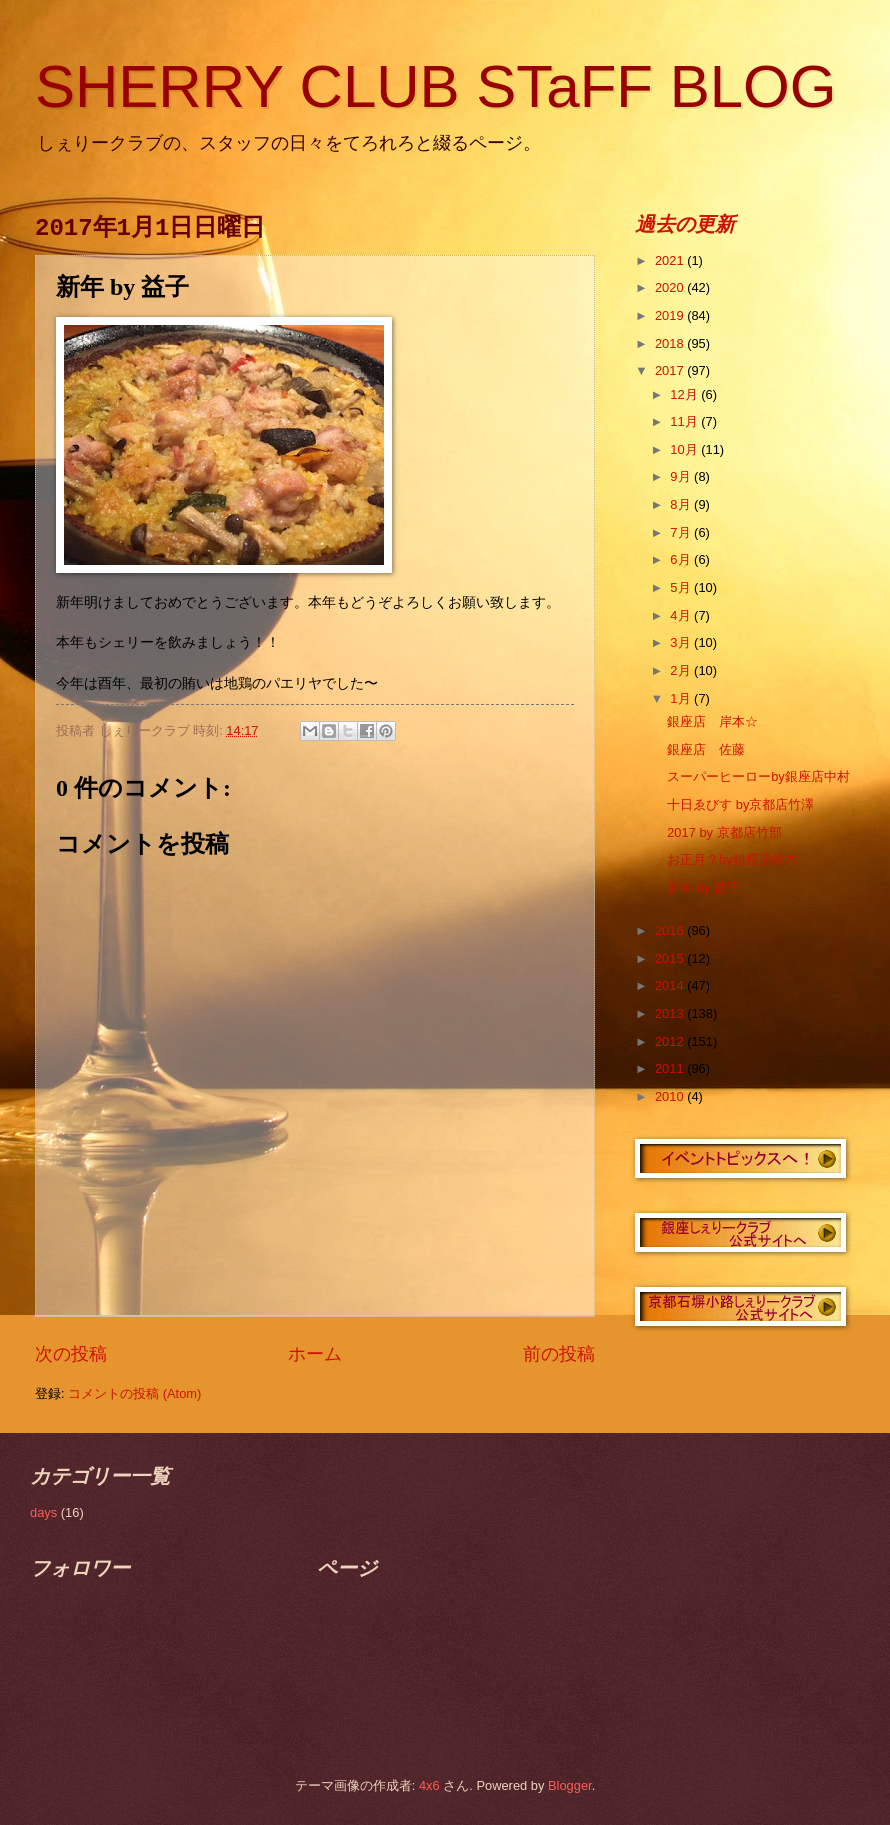 This screenshot has width=890, height=1825. Describe the element at coordinates (732, 859) in the screenshot. I see `お正月？by銀座店鈴木` at that location.